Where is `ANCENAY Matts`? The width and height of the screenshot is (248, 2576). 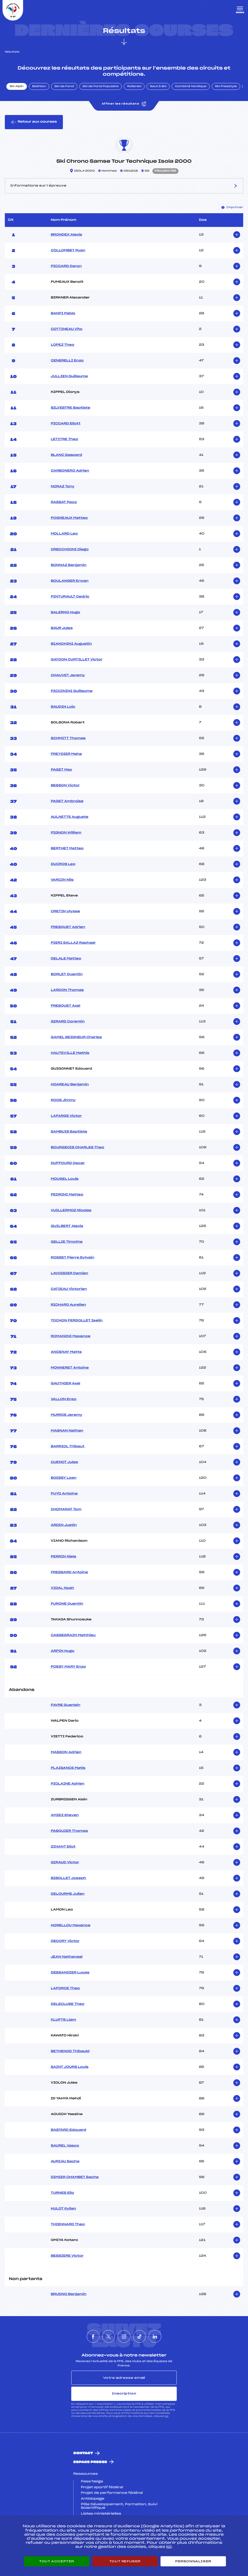 ANCENAY Matts is located at coordinates (66, 1352).